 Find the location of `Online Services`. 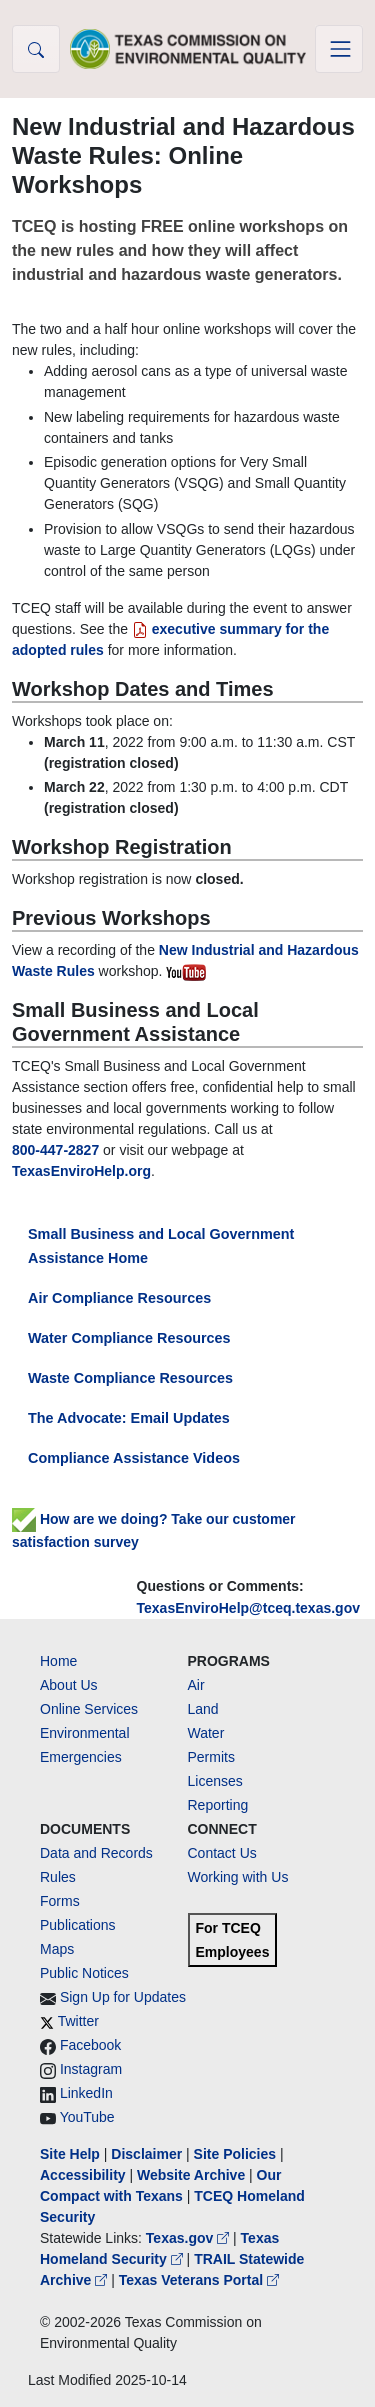

Online Services is located at coordinates (89, 1709).